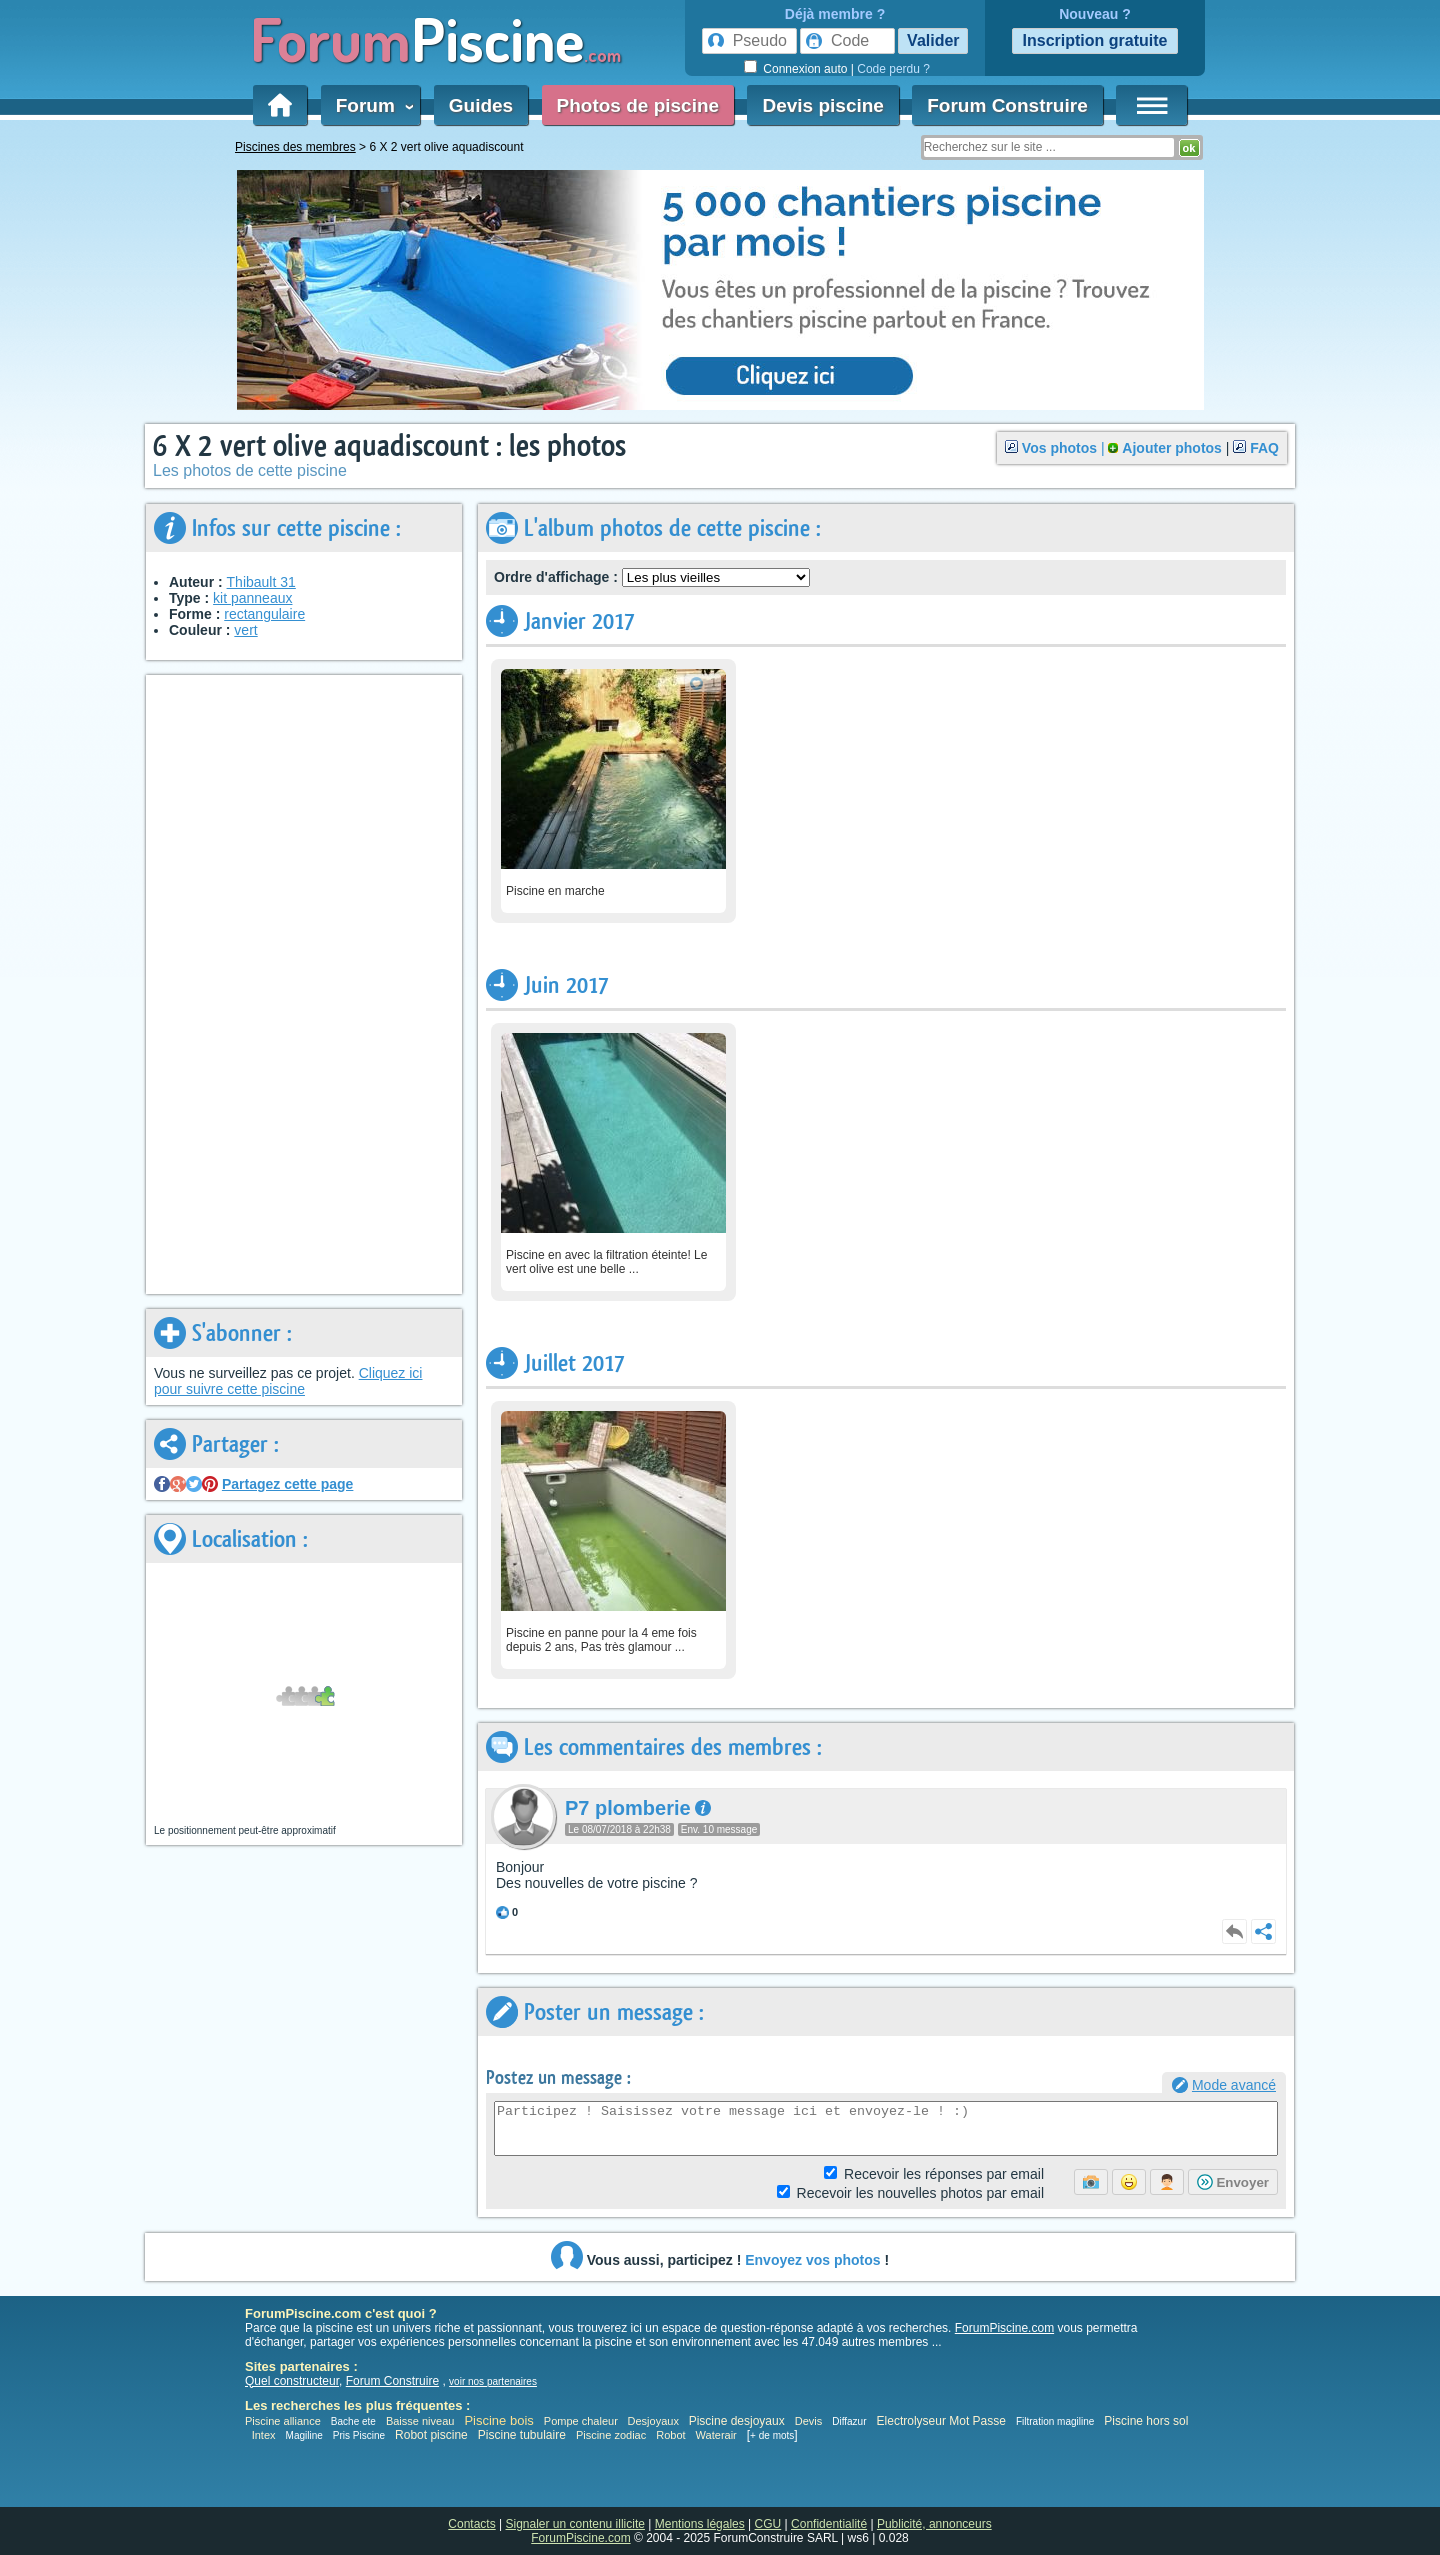 The image size is (1440, 2555). What do you see at coordinates (772, 2435) in the screenshot?
I see `+ de mots` at bounding box center [772, 2435].